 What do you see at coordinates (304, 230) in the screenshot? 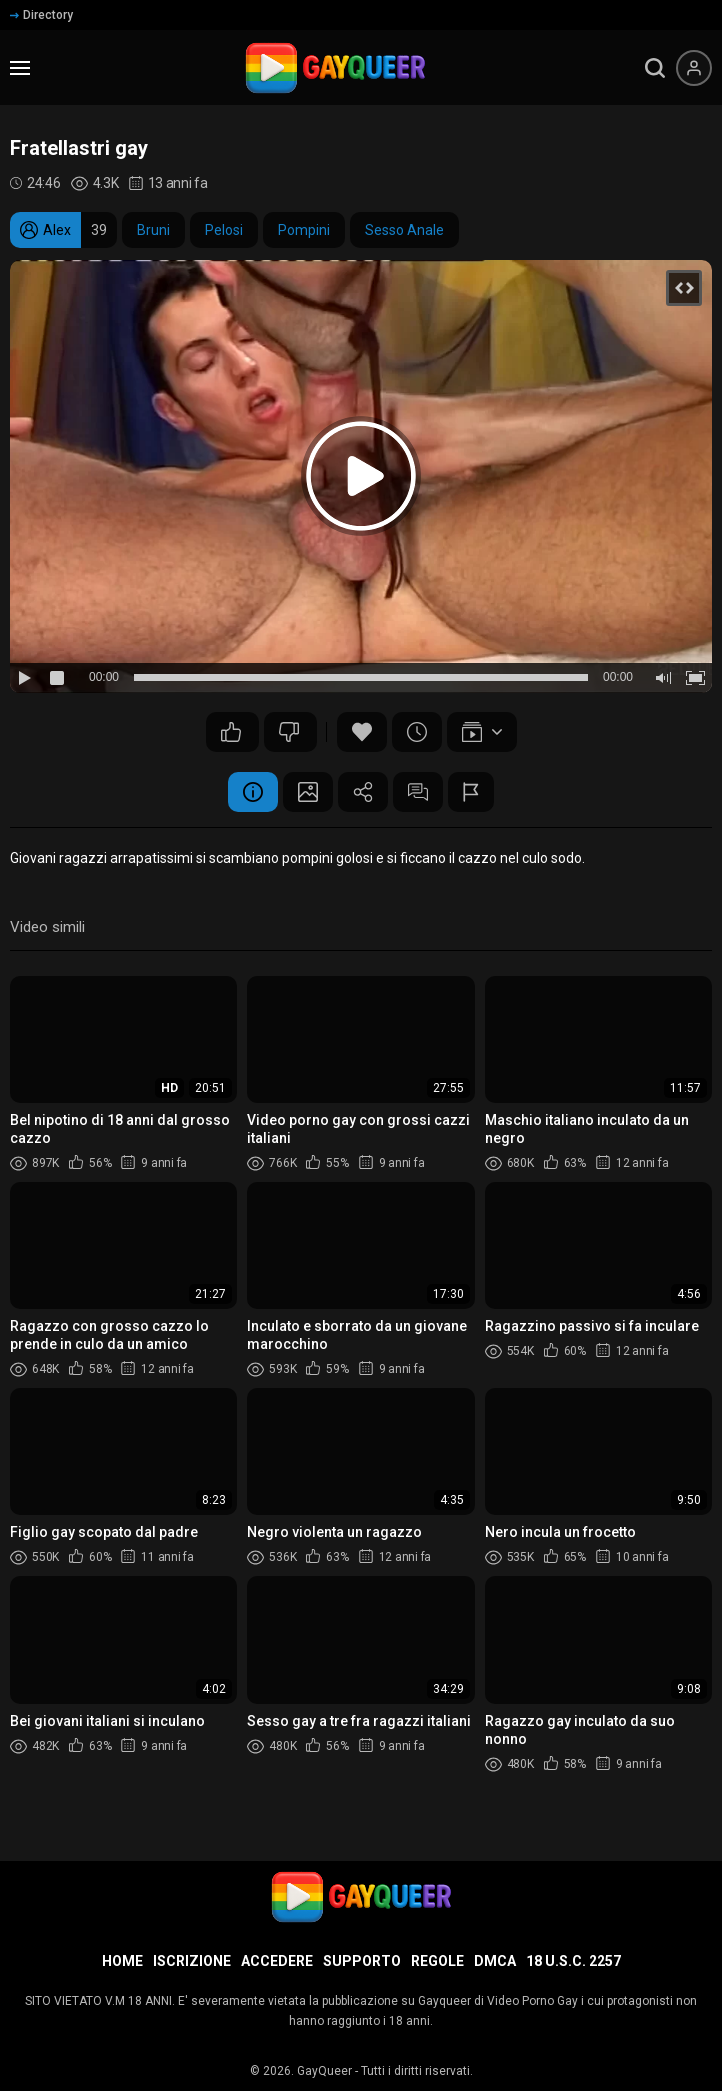
I see `Pompini` at bounding box center [304, 230].